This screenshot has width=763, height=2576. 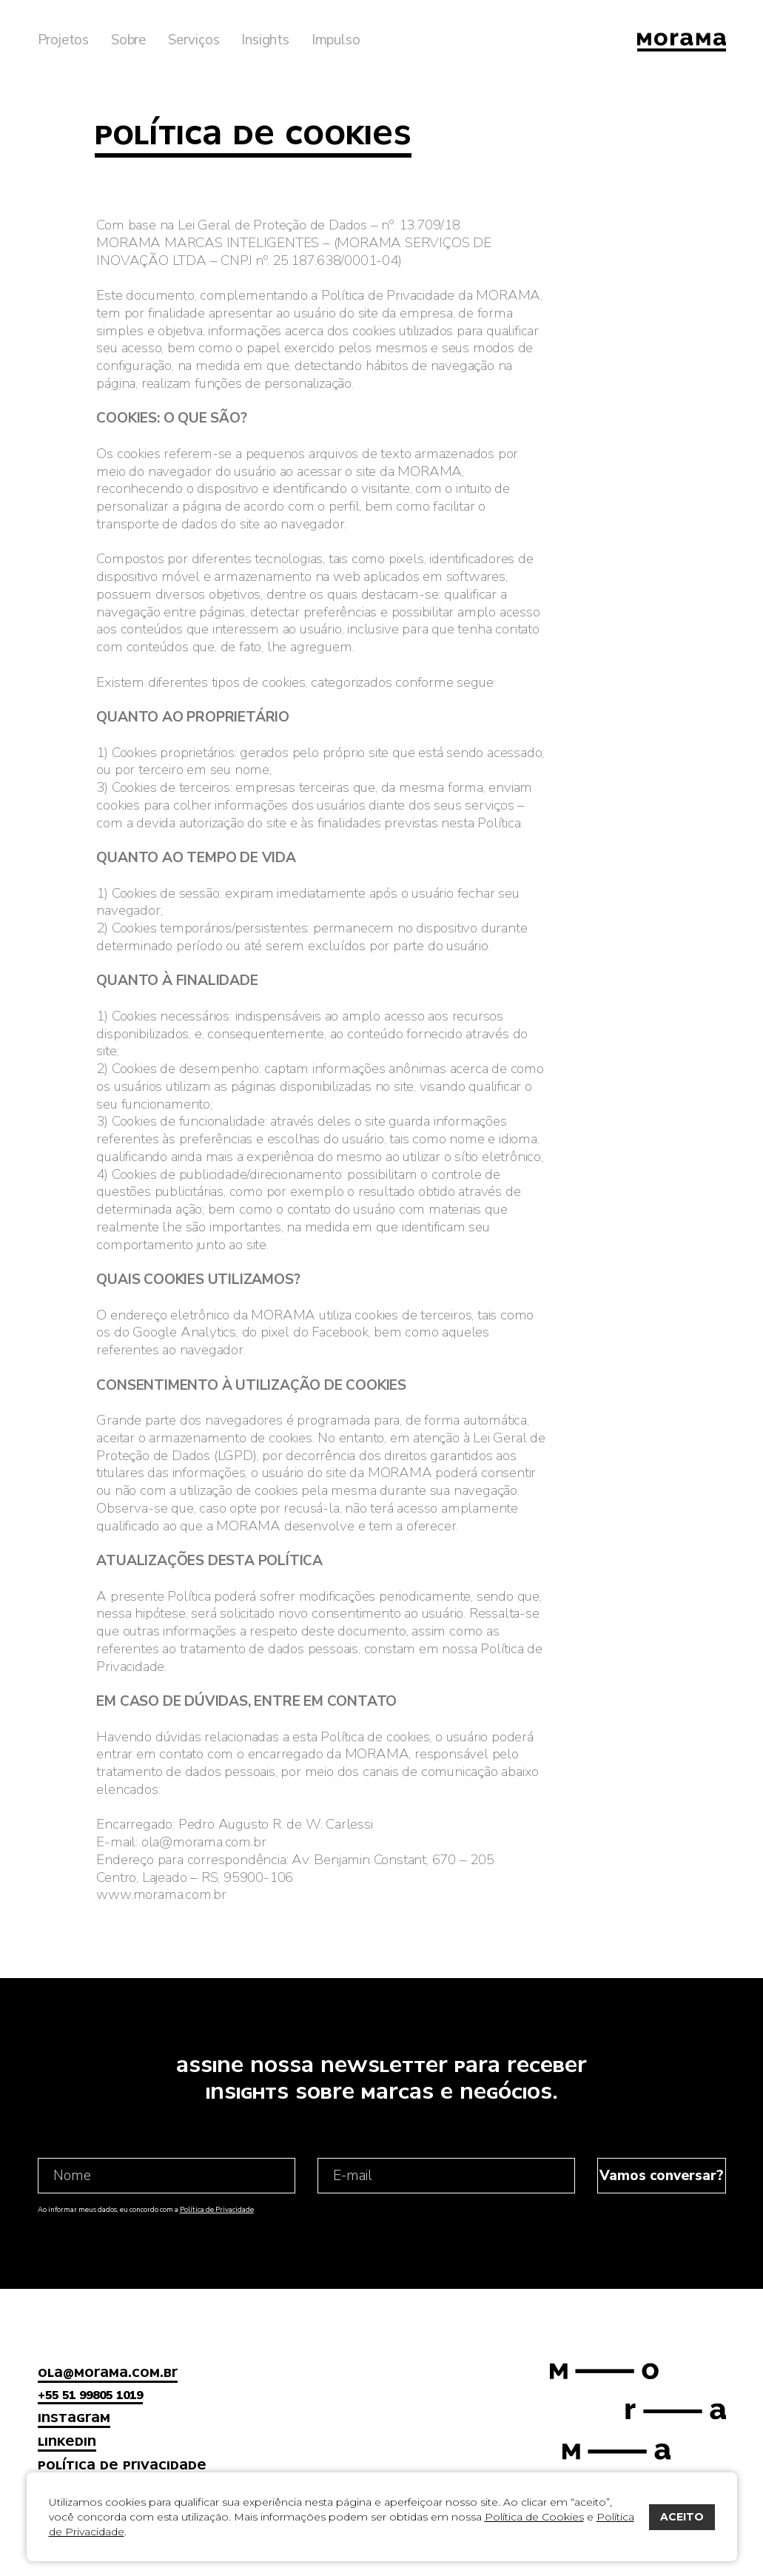 I want to click on Insights, so click(x=265, y=40).